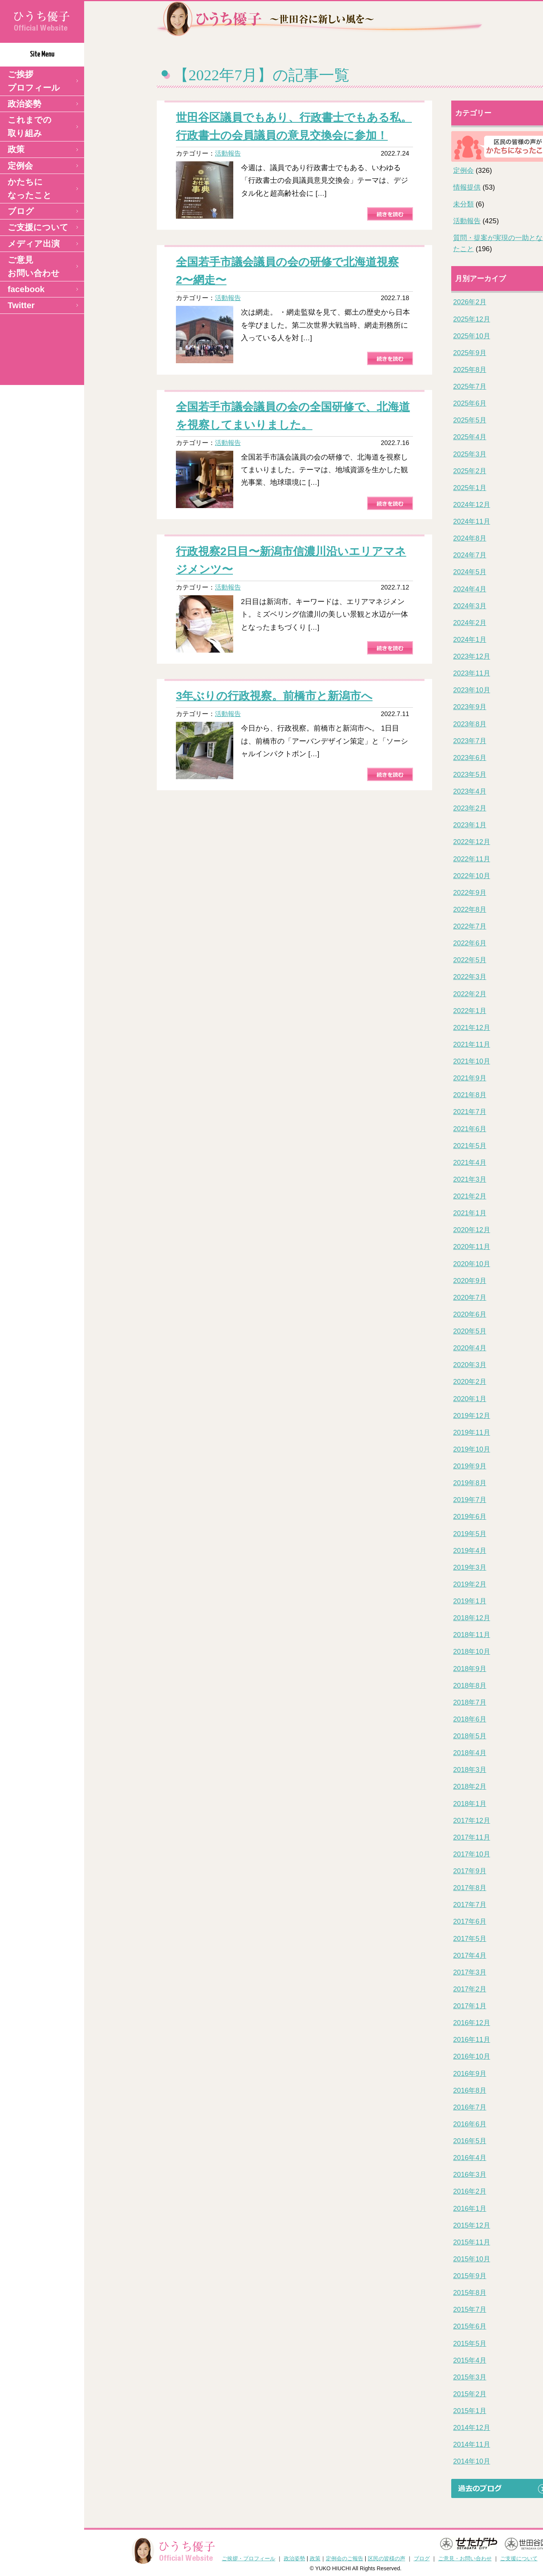  I want to click on 2018年10月, so click(471, 1651).